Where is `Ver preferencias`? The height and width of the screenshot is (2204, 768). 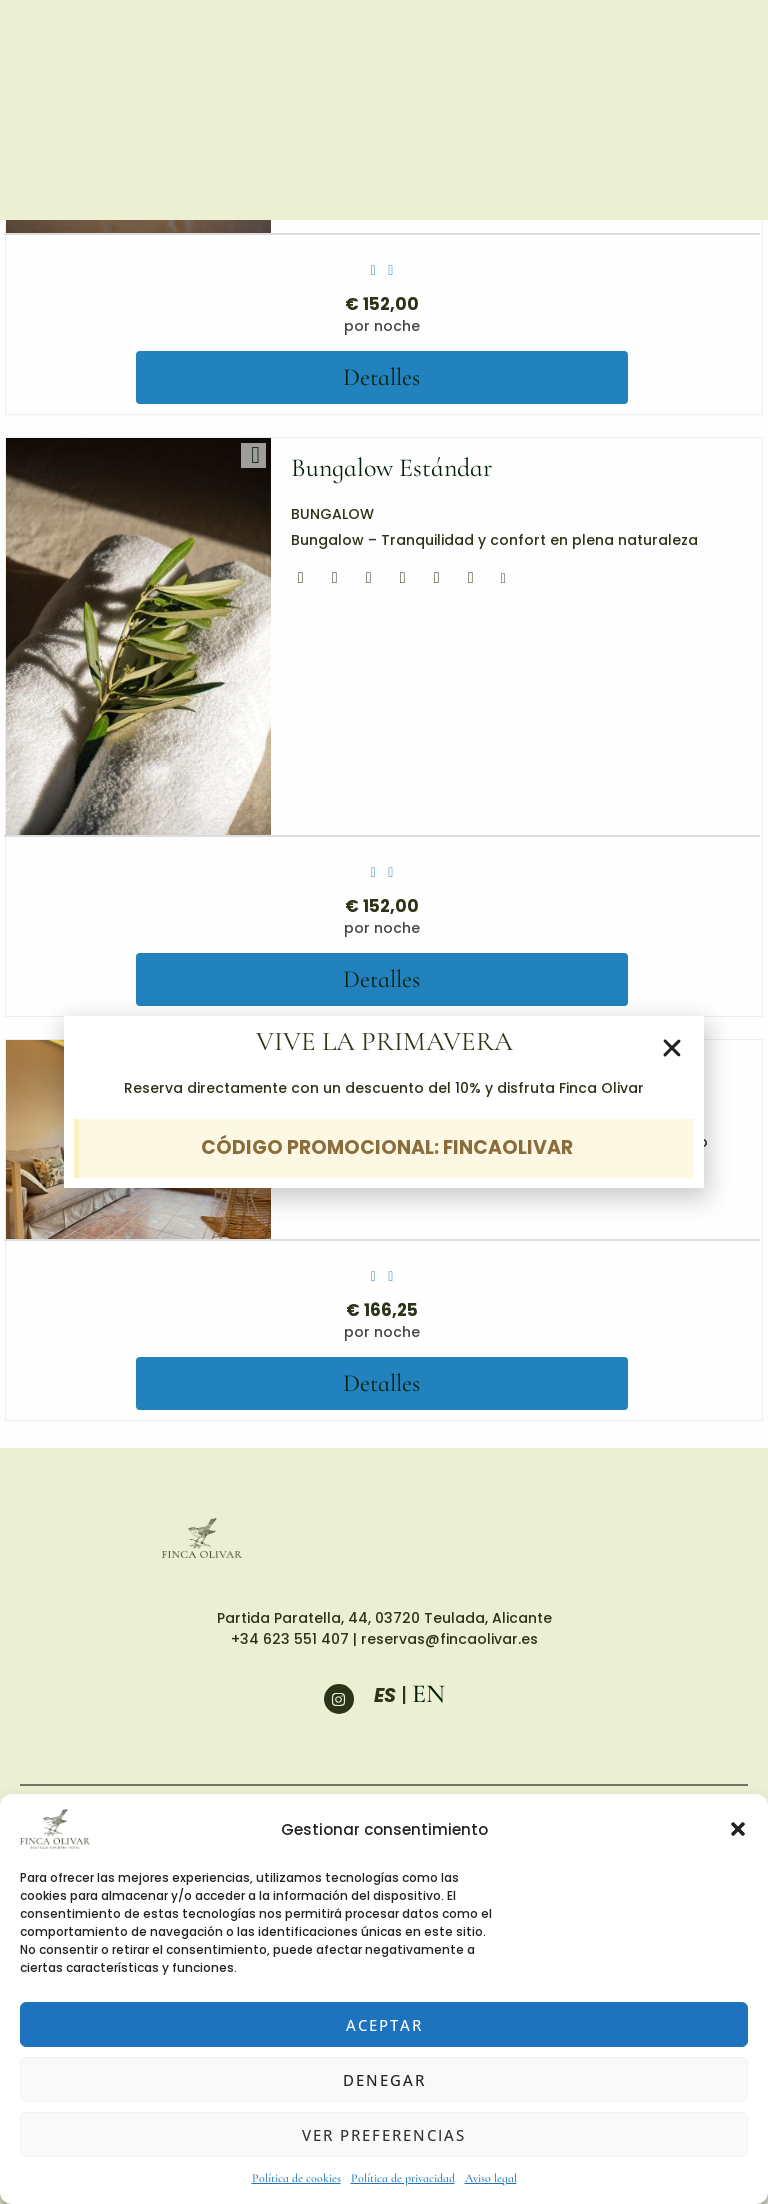 Ver preferencias is located at coordinates (384, 2135).